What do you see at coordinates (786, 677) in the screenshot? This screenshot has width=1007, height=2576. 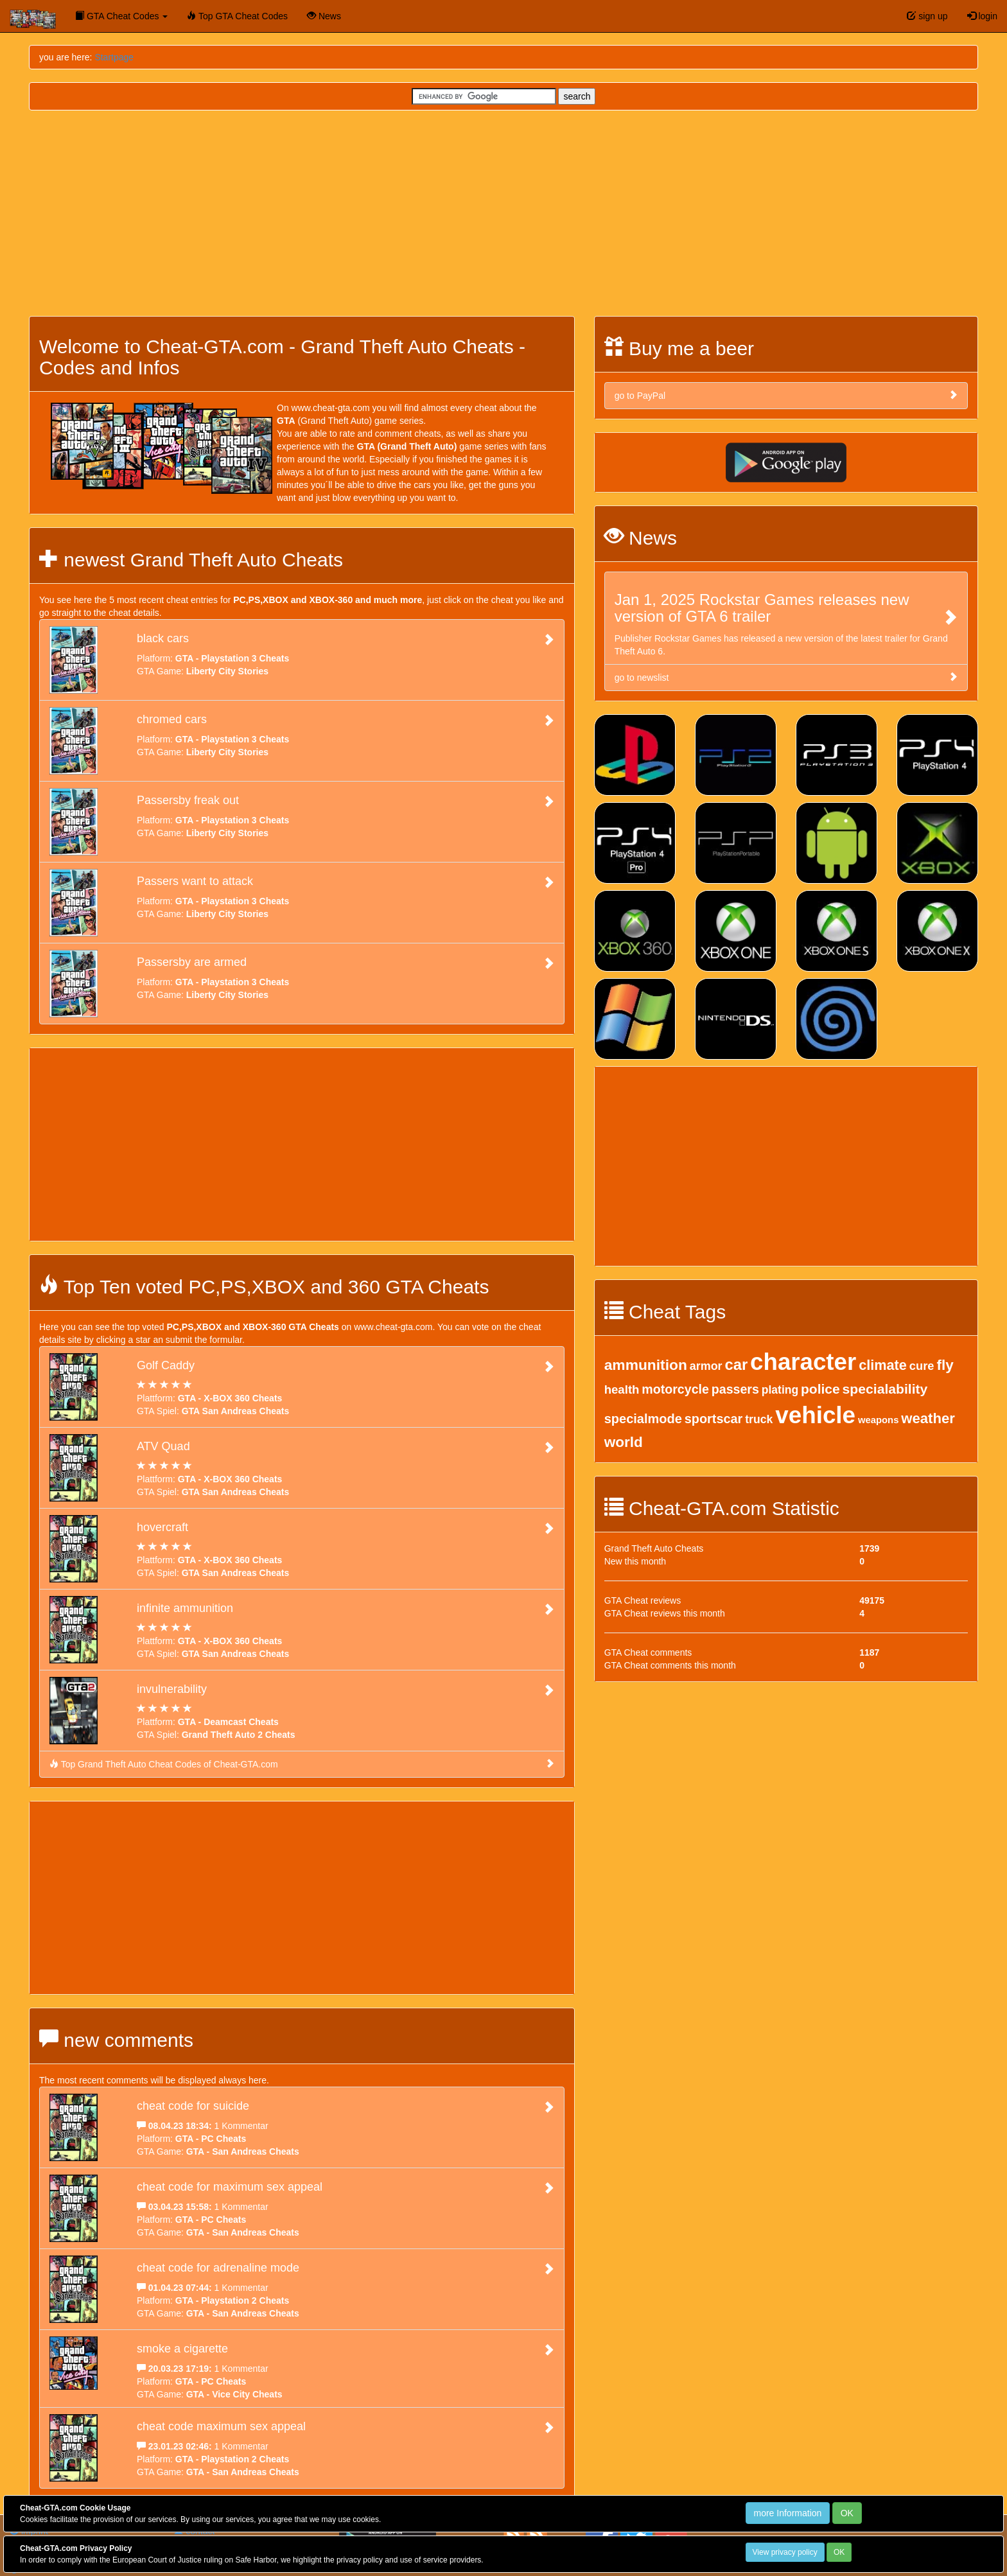 I see `go to newslist` at bounding box center [786, 677].